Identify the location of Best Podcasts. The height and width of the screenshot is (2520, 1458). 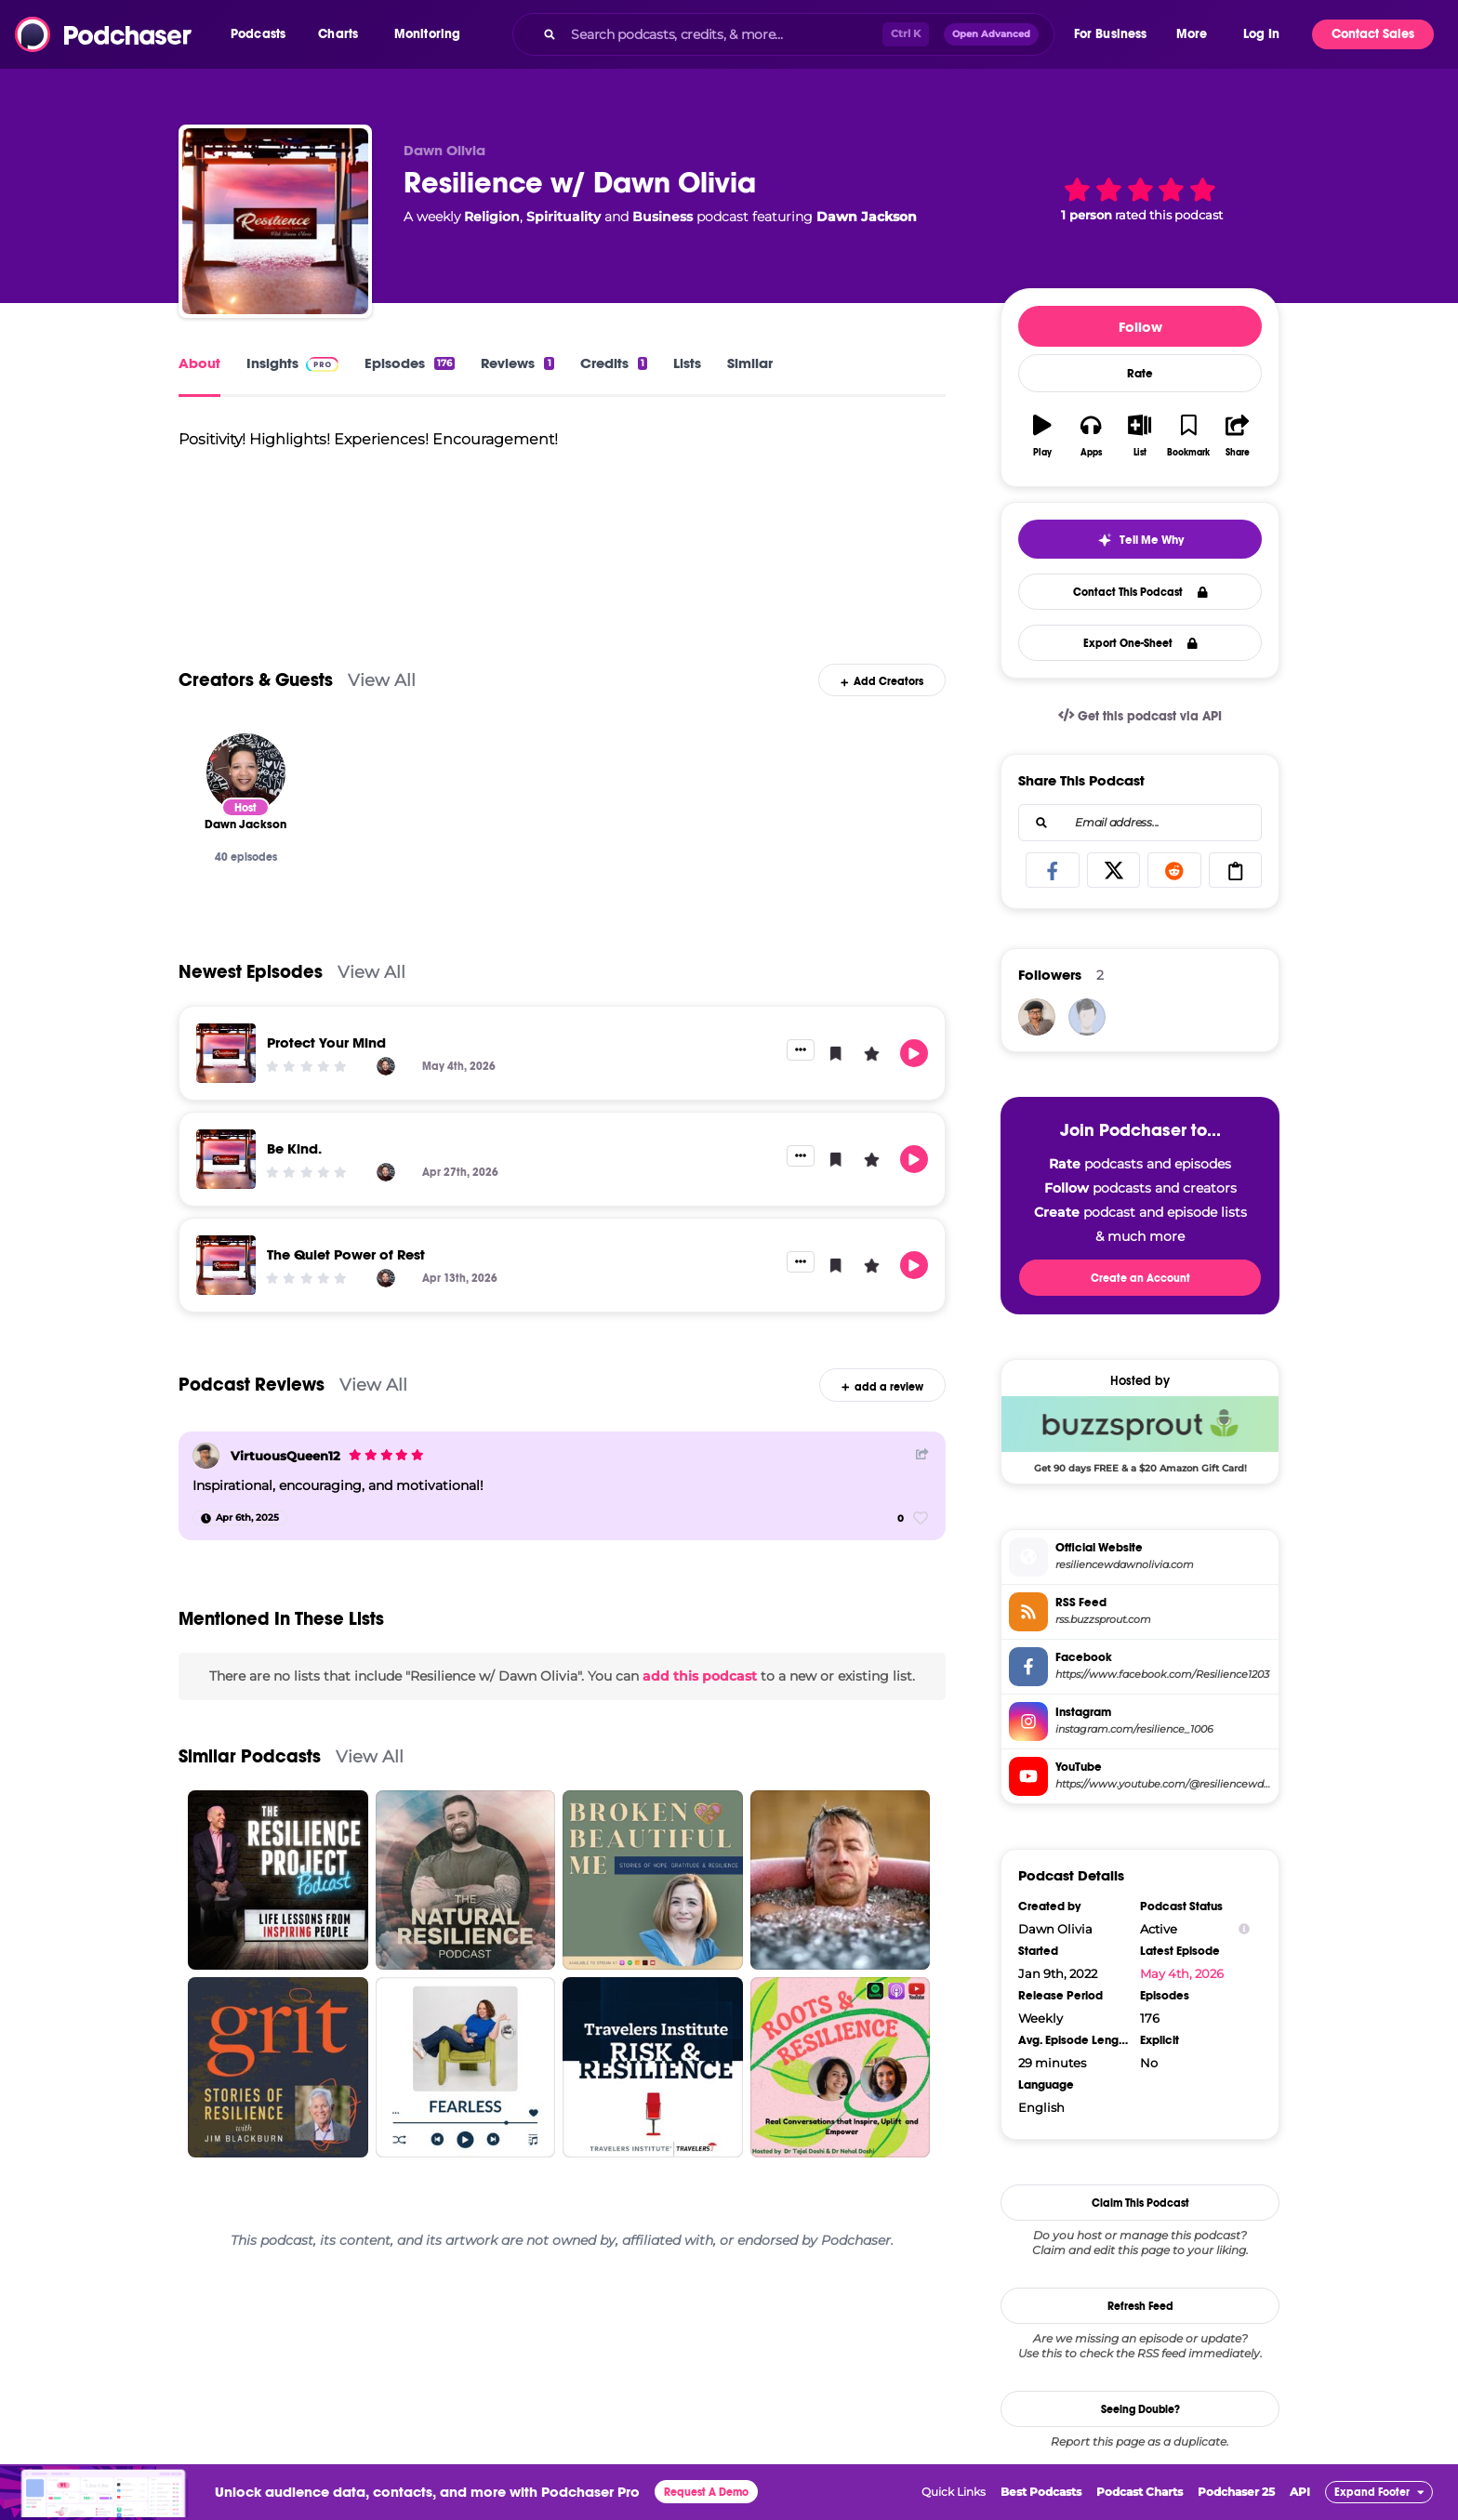
(1041, 2492).